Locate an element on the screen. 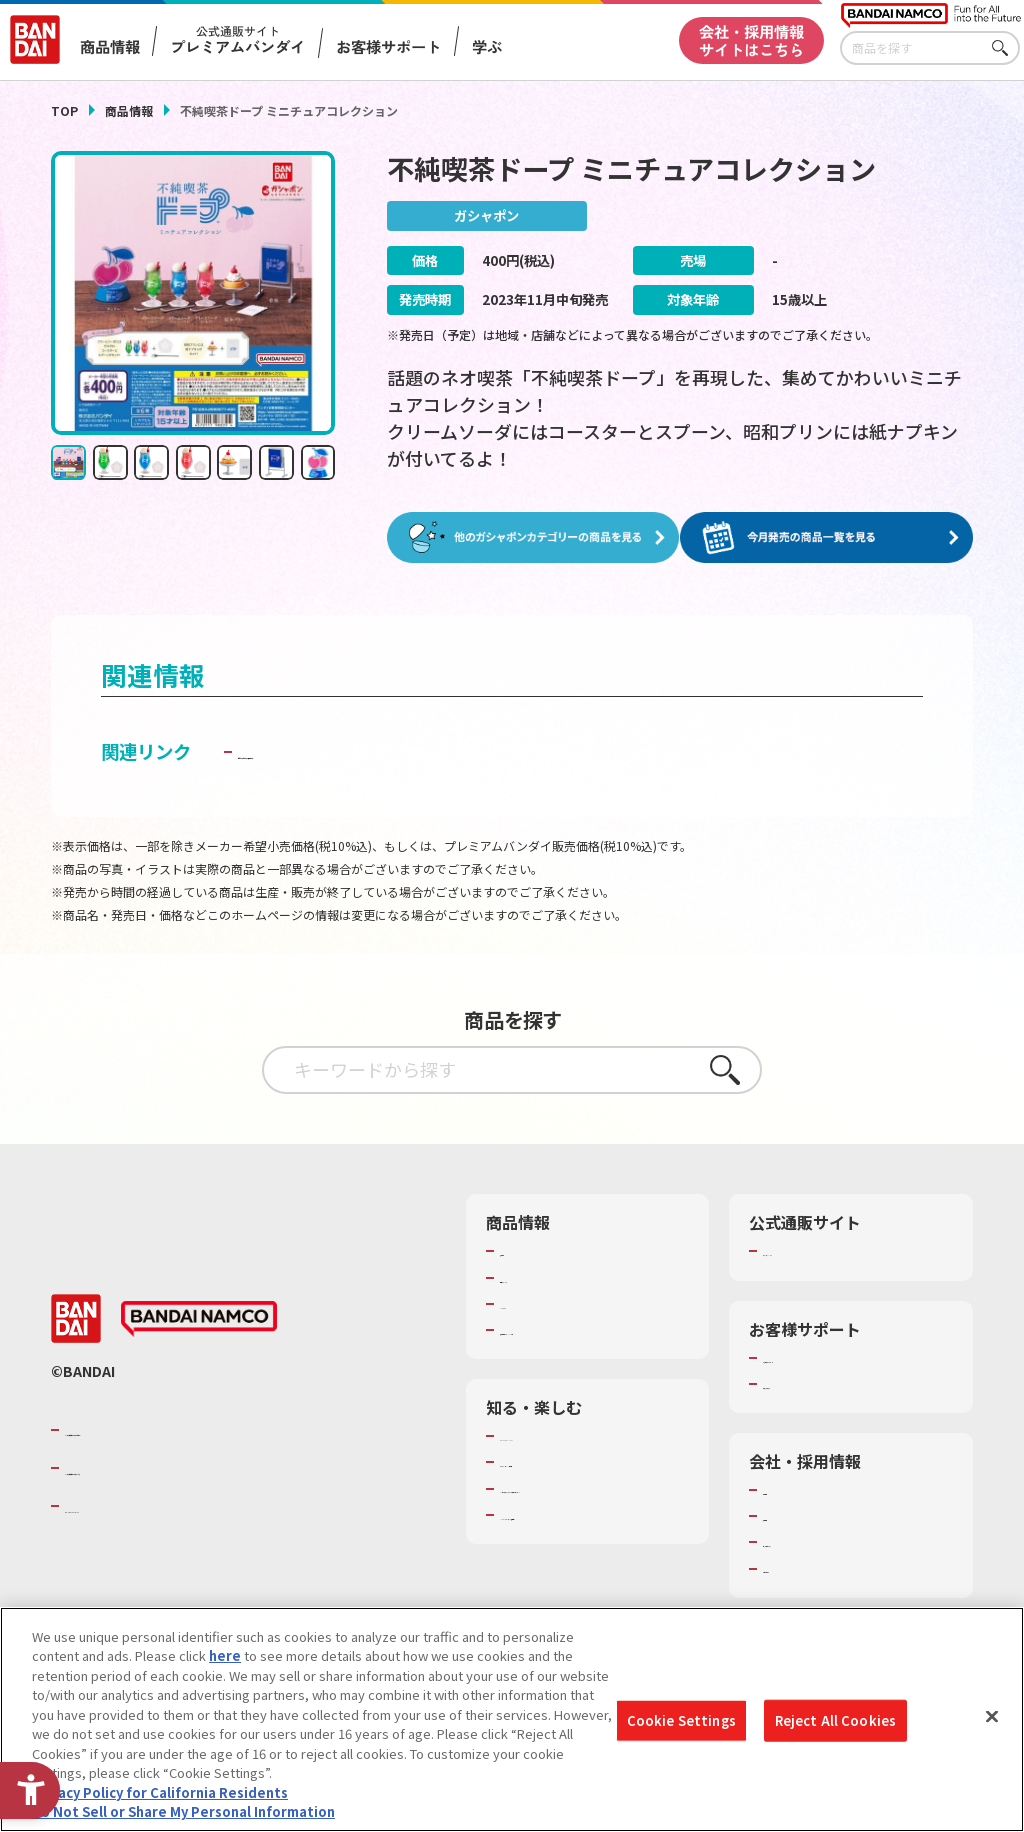  商品検索 is located at coordinates (526, 1250).